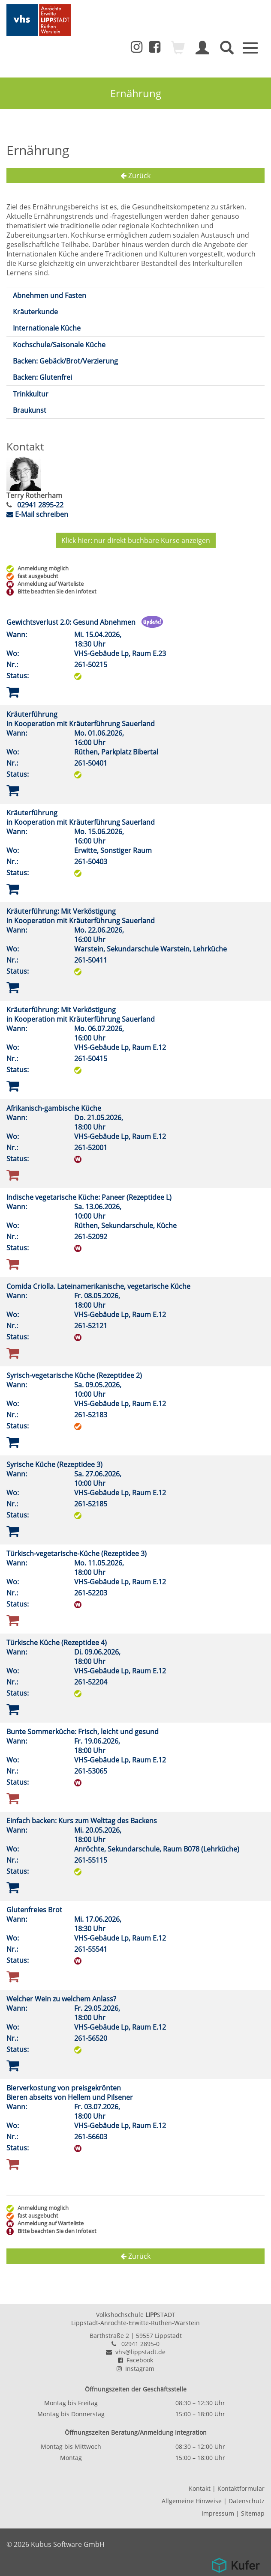 The height and width of the screenshot is (2576, 271). Describe the element at coordinates (37, 514) in the screenshot. I see `E-Mail schreiben` at that location.